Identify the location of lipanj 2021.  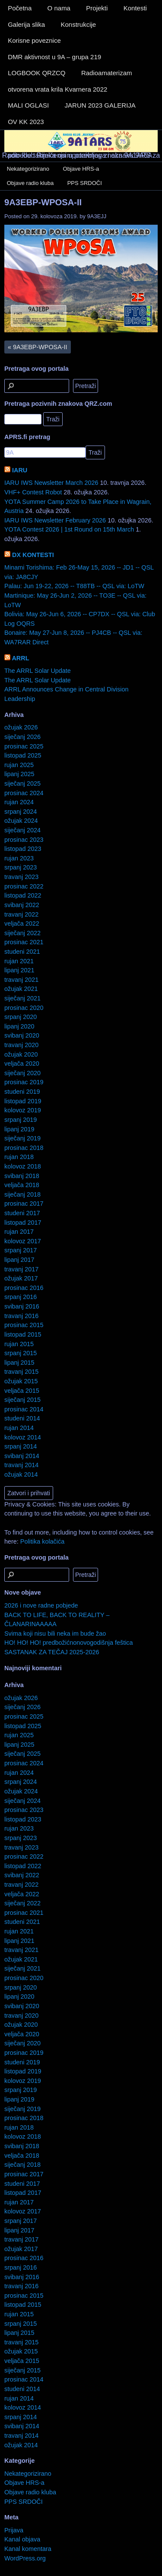
(19, 970).